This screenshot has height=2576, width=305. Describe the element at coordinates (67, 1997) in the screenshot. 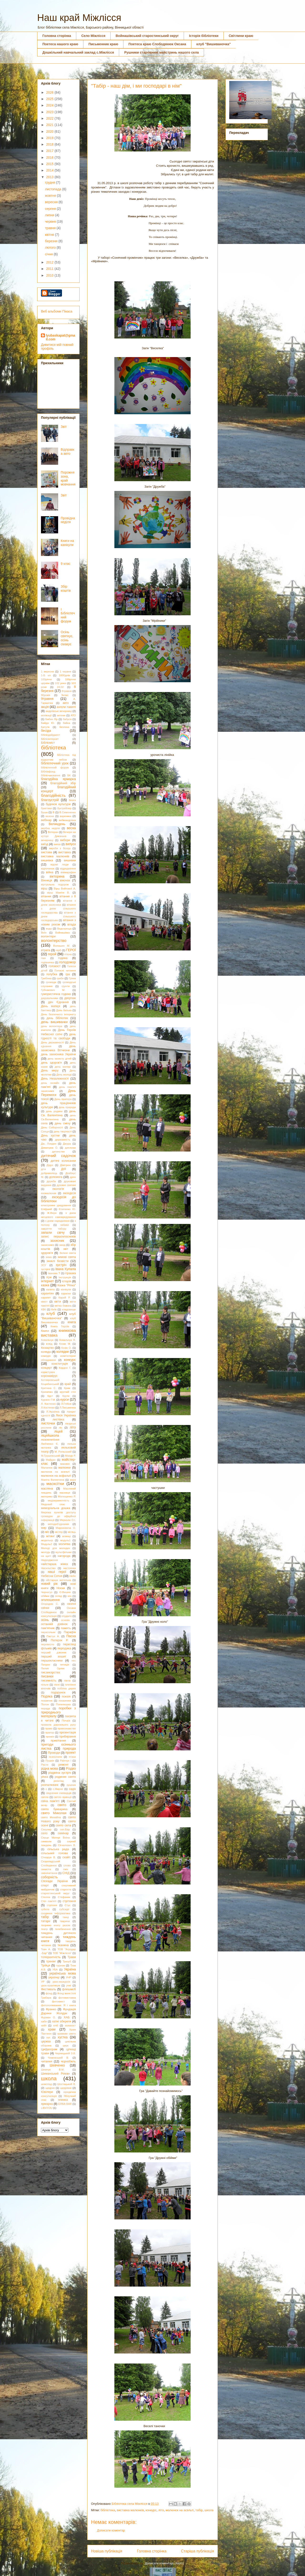

I see `фотовиставка` at that location.